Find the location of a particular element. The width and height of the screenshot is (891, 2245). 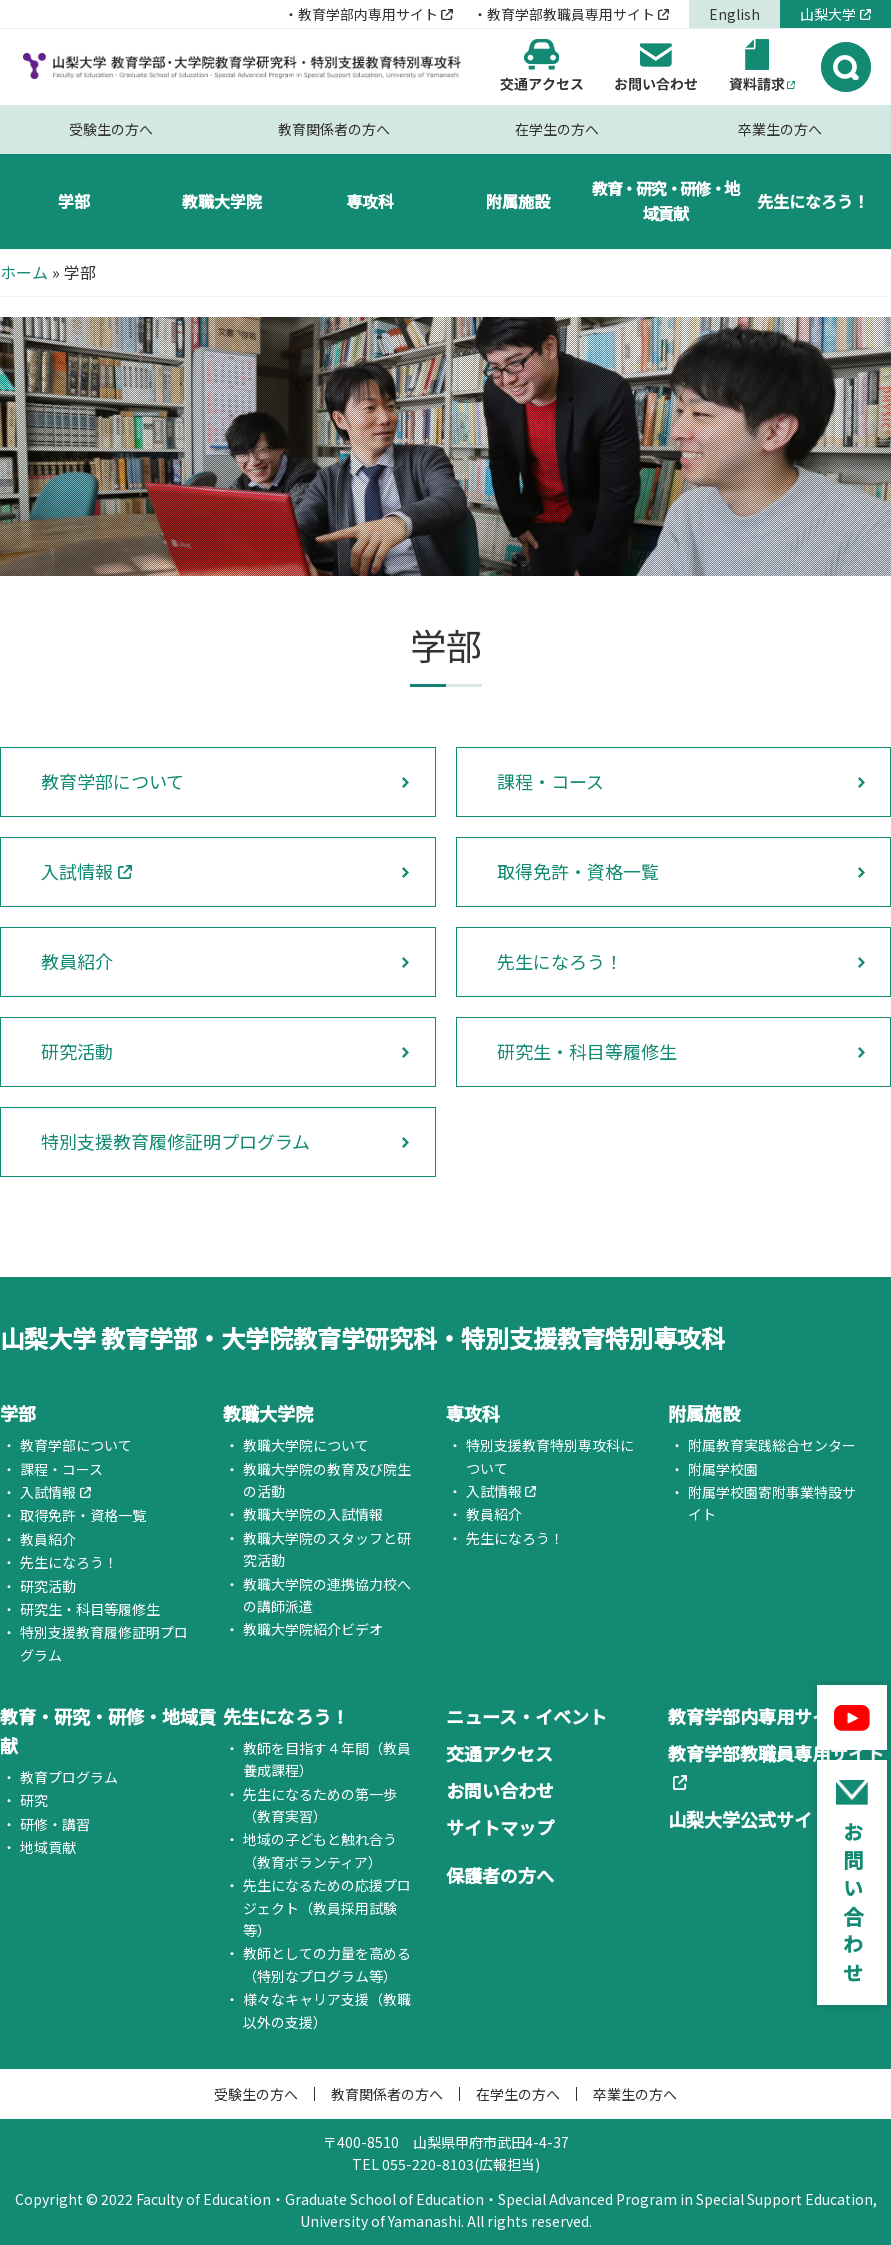

研究活動 is located at coordinates (77, 1051).